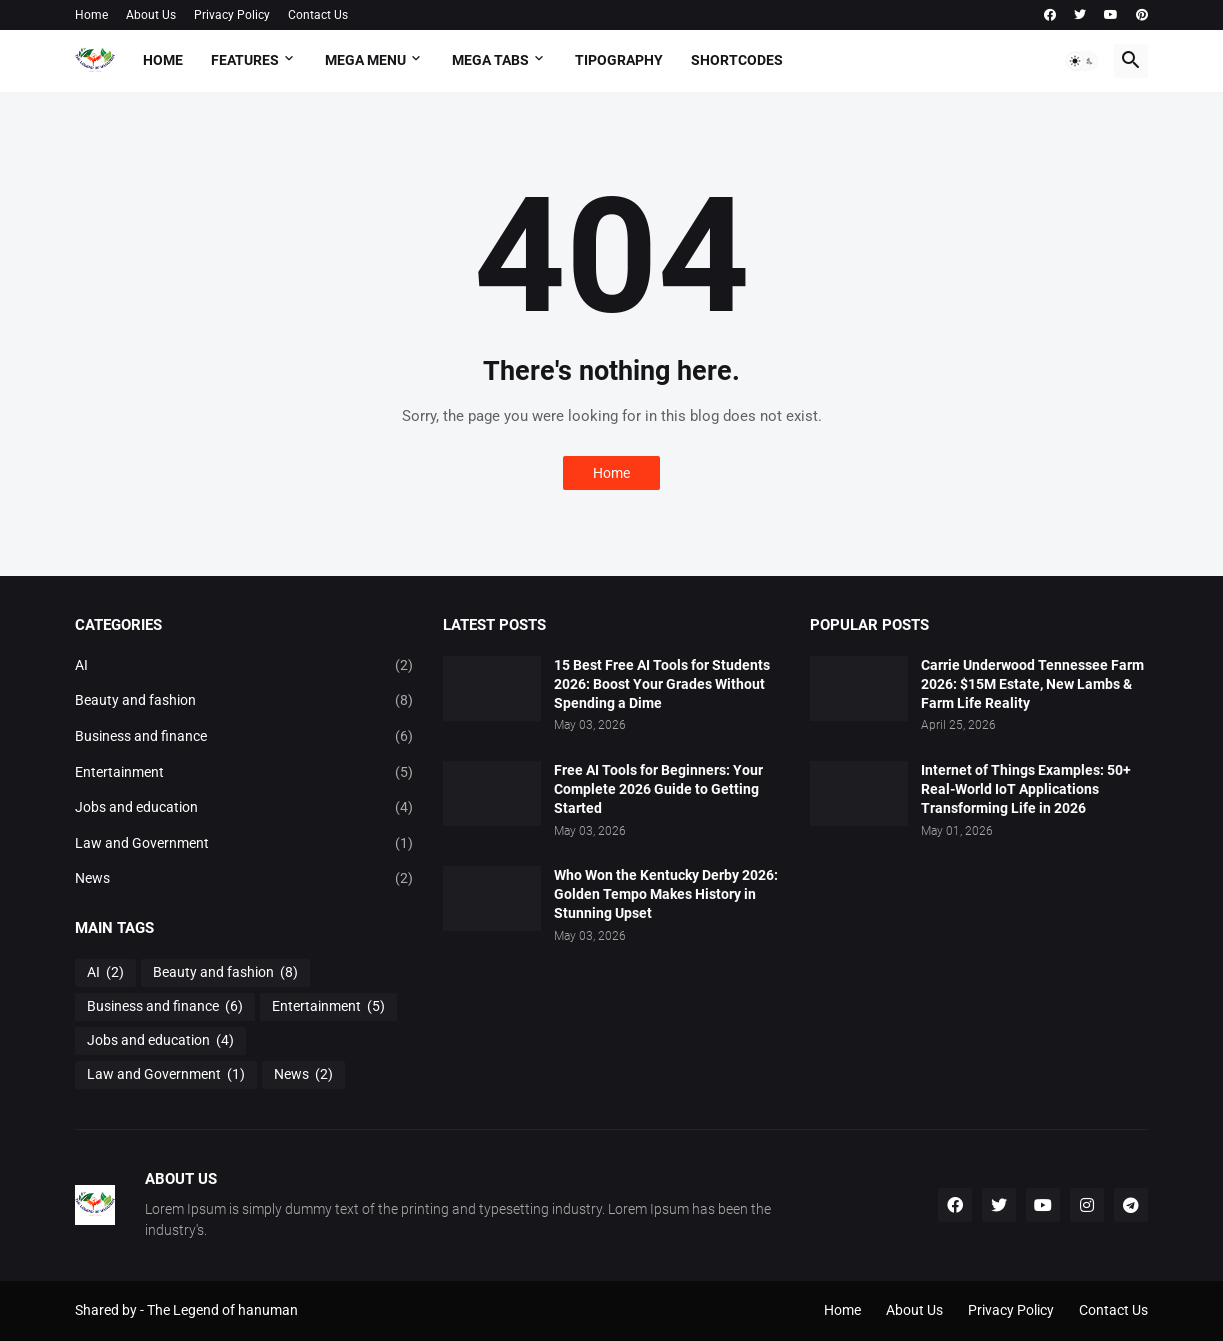 This screenshot has width=1223, height=1341. Describe the element at coordinates (232, 15) in the screenshot. I see `Privacy Policy` at that location.